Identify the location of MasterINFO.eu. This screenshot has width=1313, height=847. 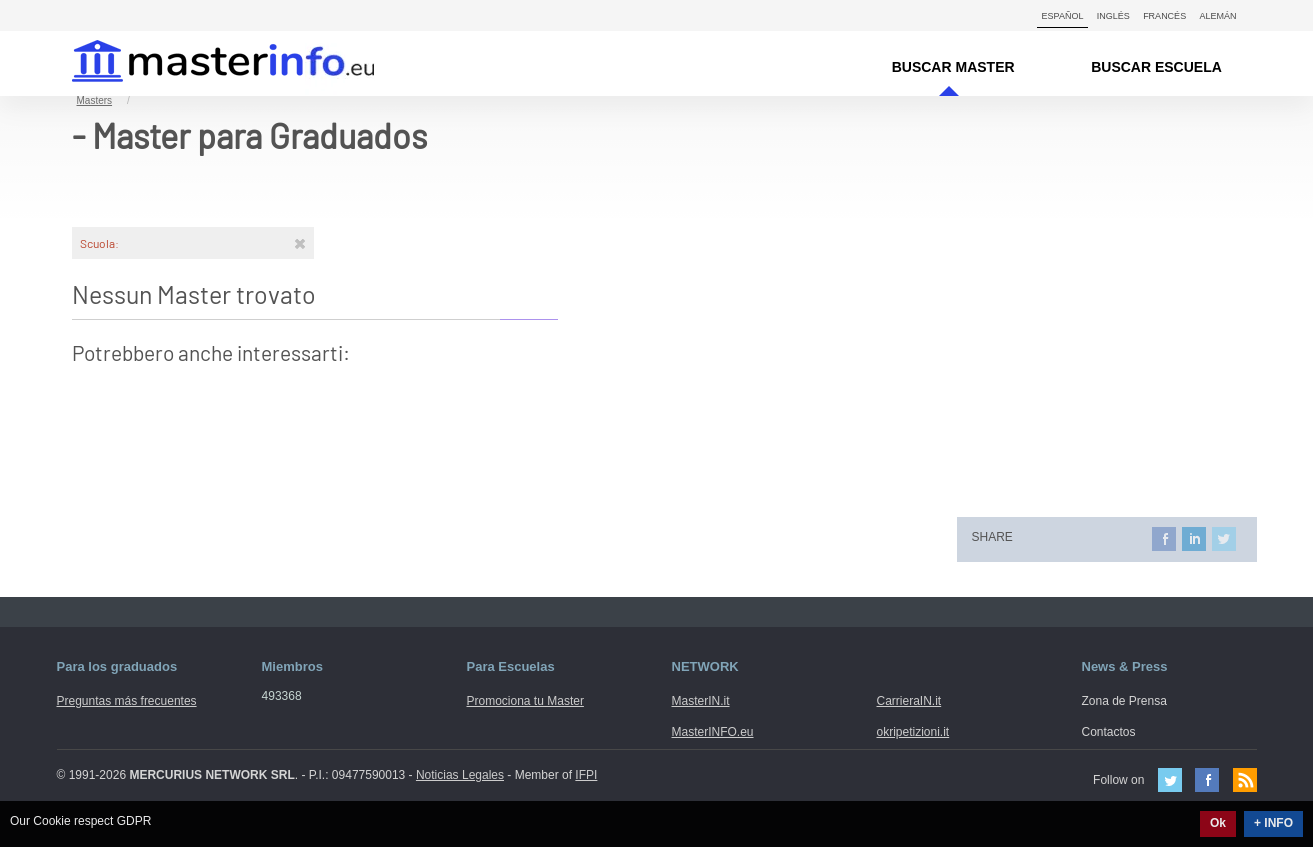
(713, 732).